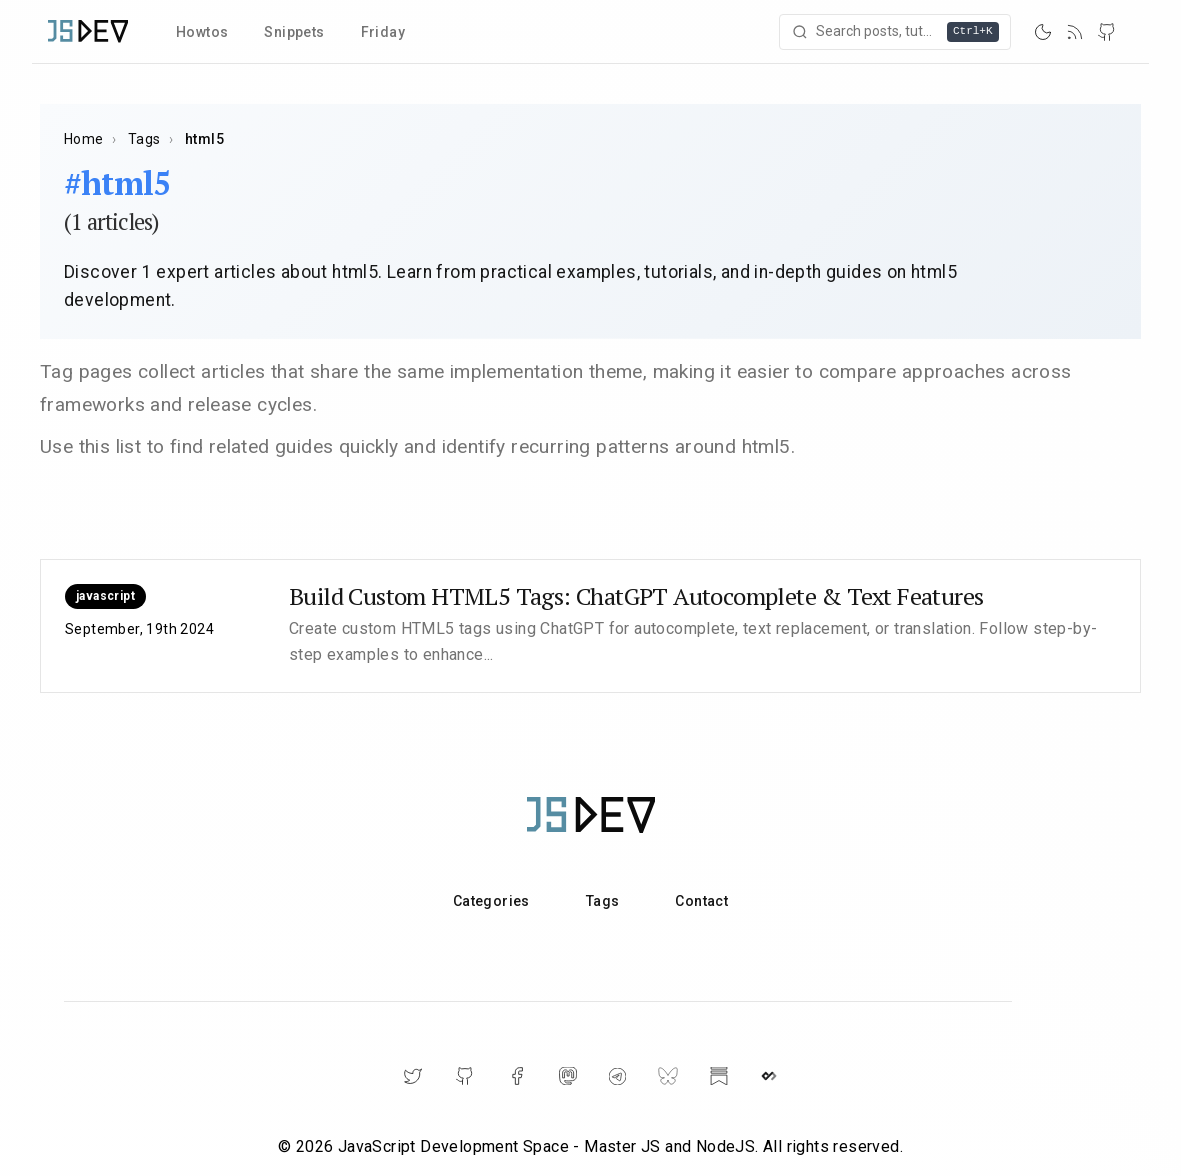 The image size is (1181, 1176). Describe the element at coordinates (383, 32) in the screenshot. I see `Friday` at that location.